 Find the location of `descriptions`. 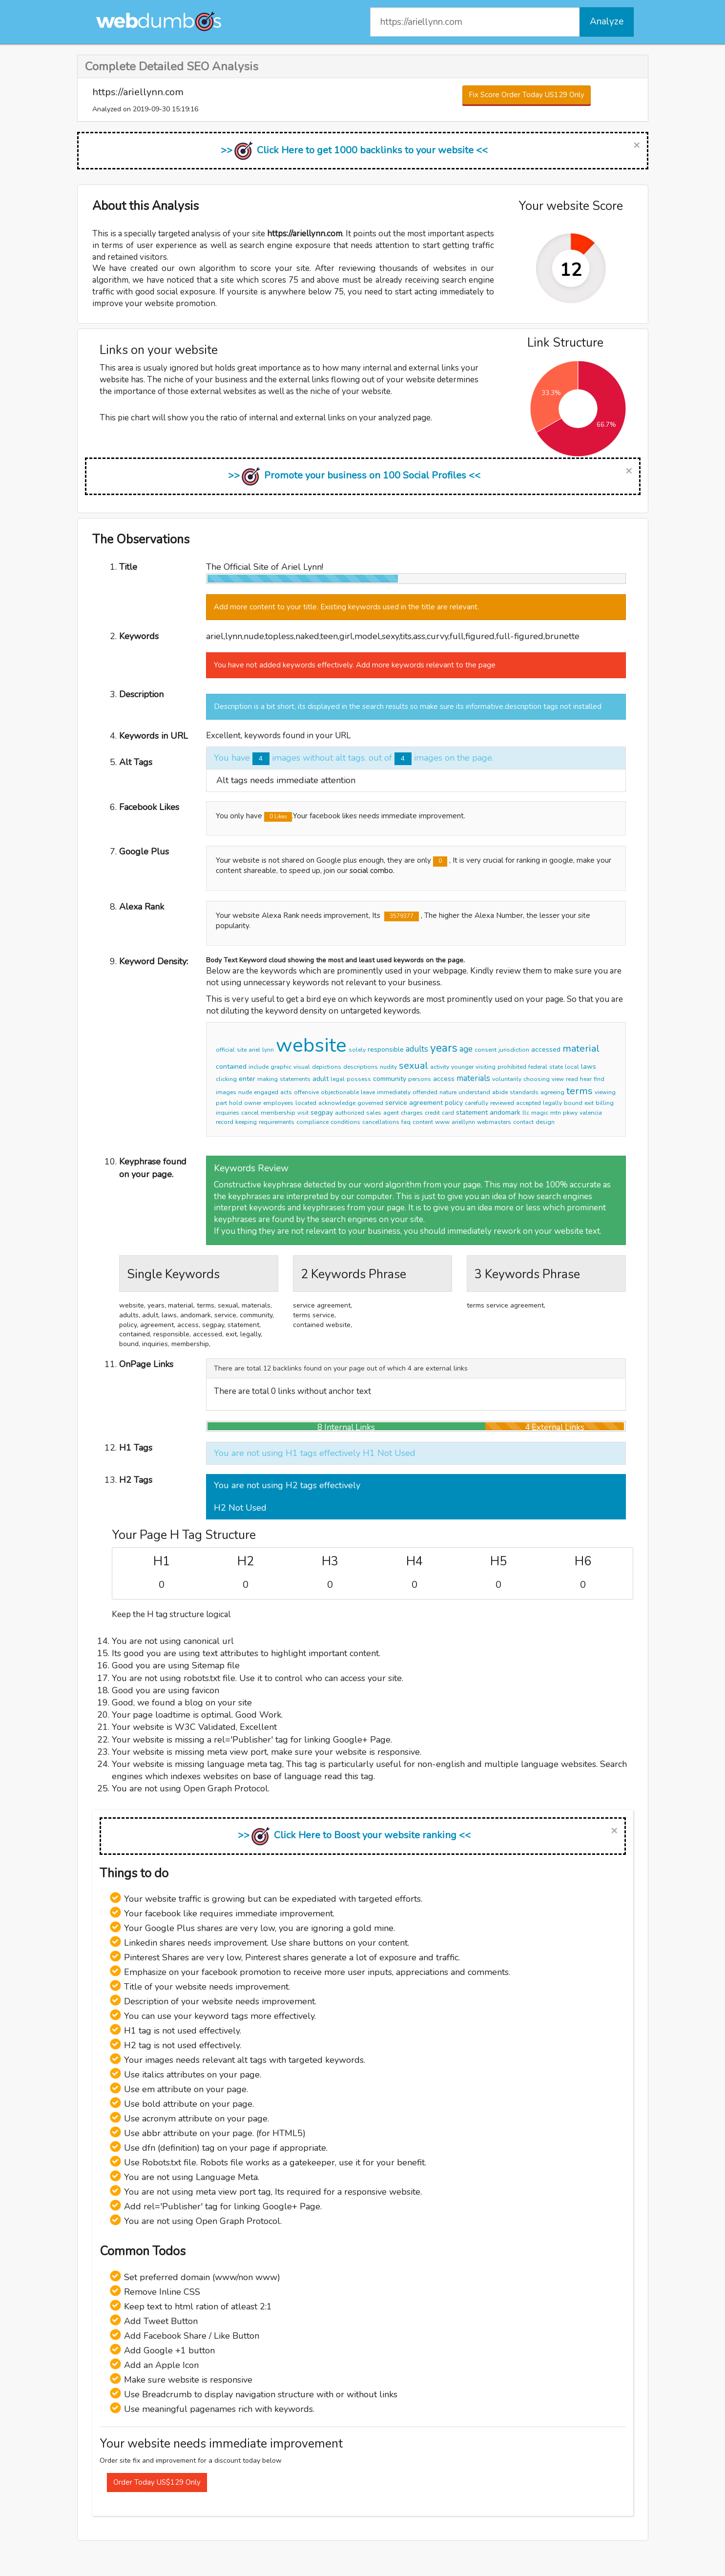

descriptions is located at coordinates (360, 1067).